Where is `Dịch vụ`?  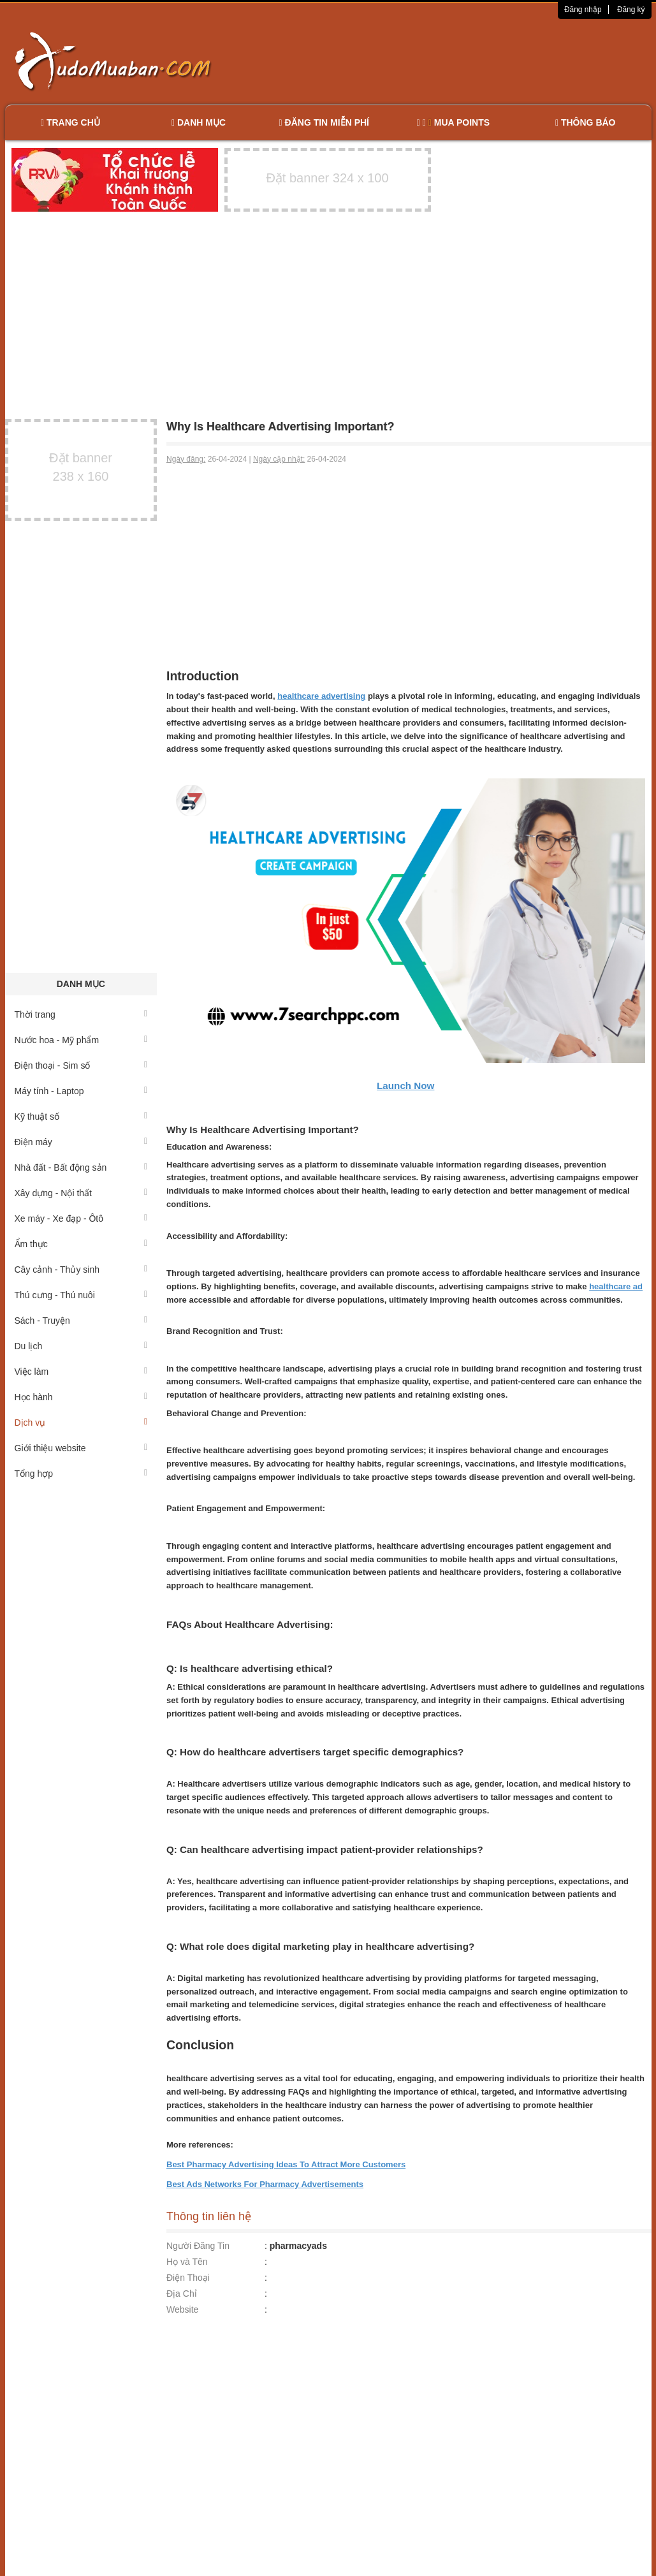 Dịch vụ is located at coordinates (81, 1422).